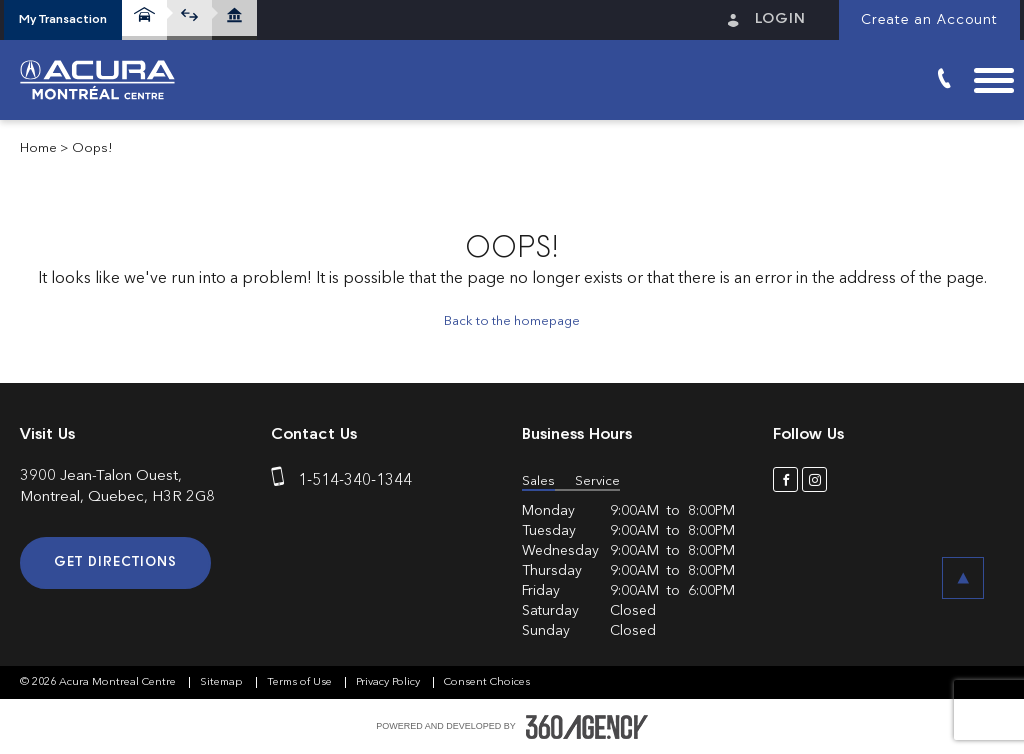 The height and width of the screenshot is (754, 1024). Describe the element at coordinates (282, 481) in the screenshot. I see `[phone]` at that location.